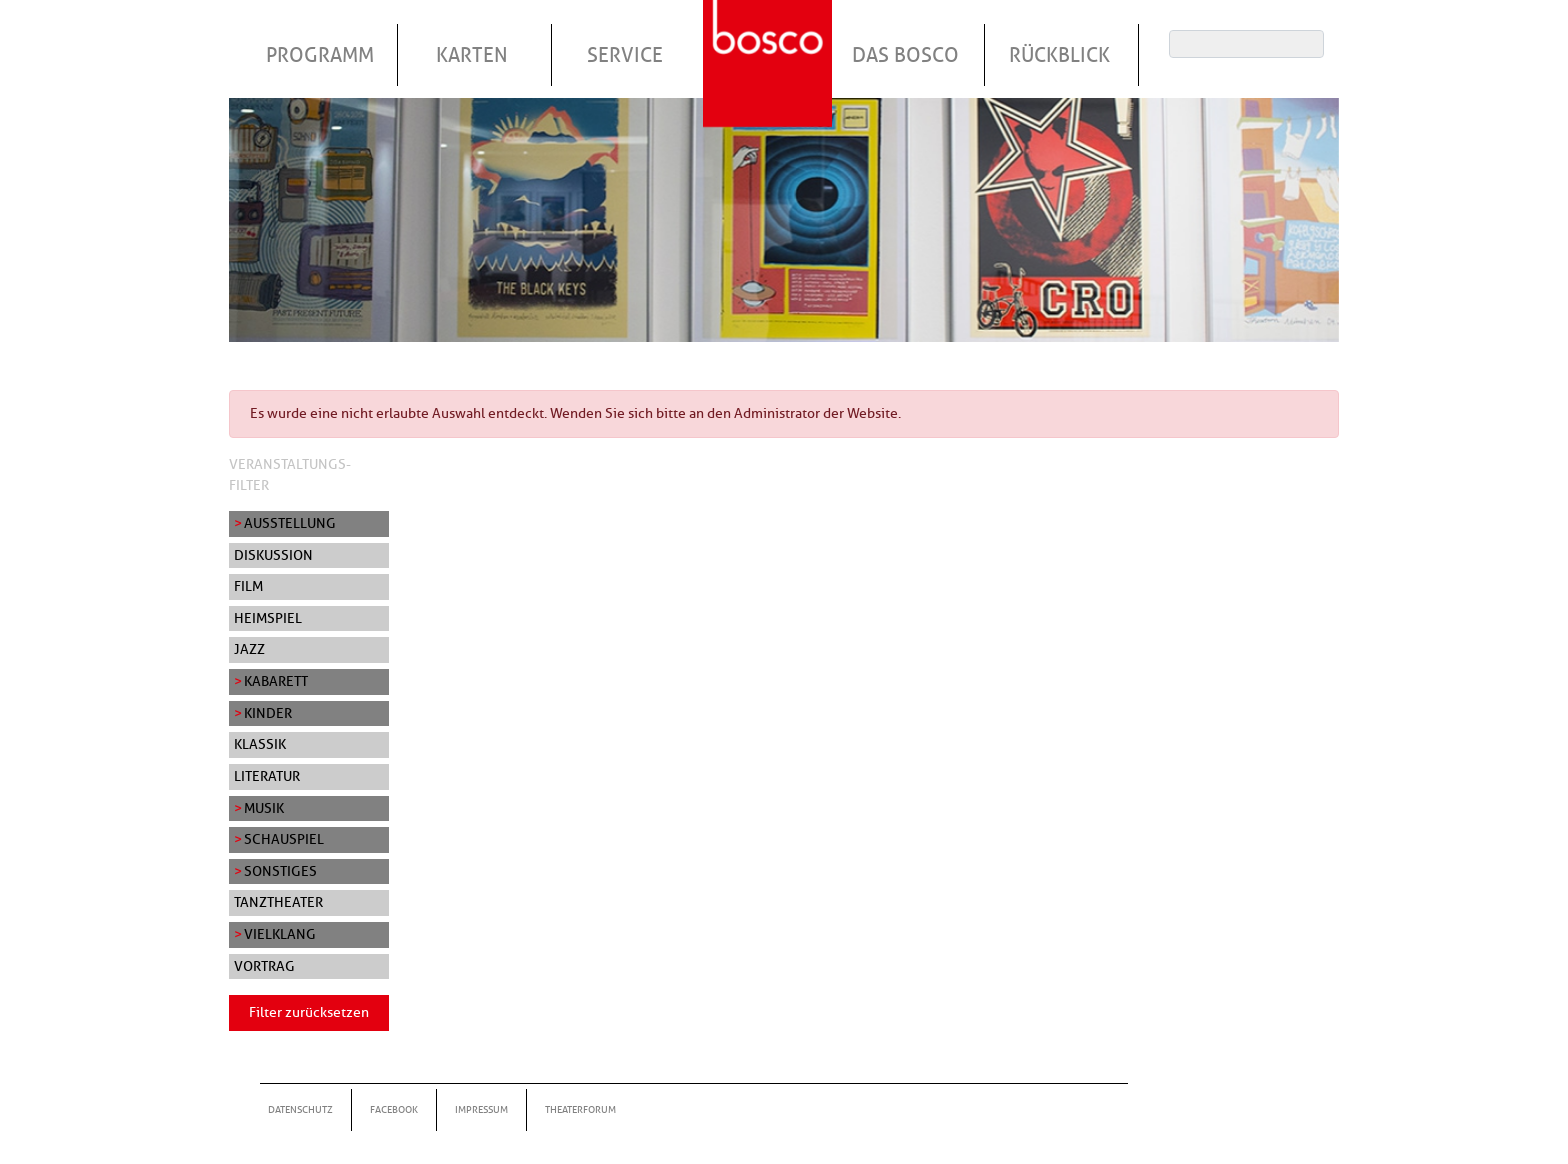 The image size is (1568, 1164). What do you see at coordinates (264, 808) in the screenshot?
I see `Musik` at bounding box center [264, 808].